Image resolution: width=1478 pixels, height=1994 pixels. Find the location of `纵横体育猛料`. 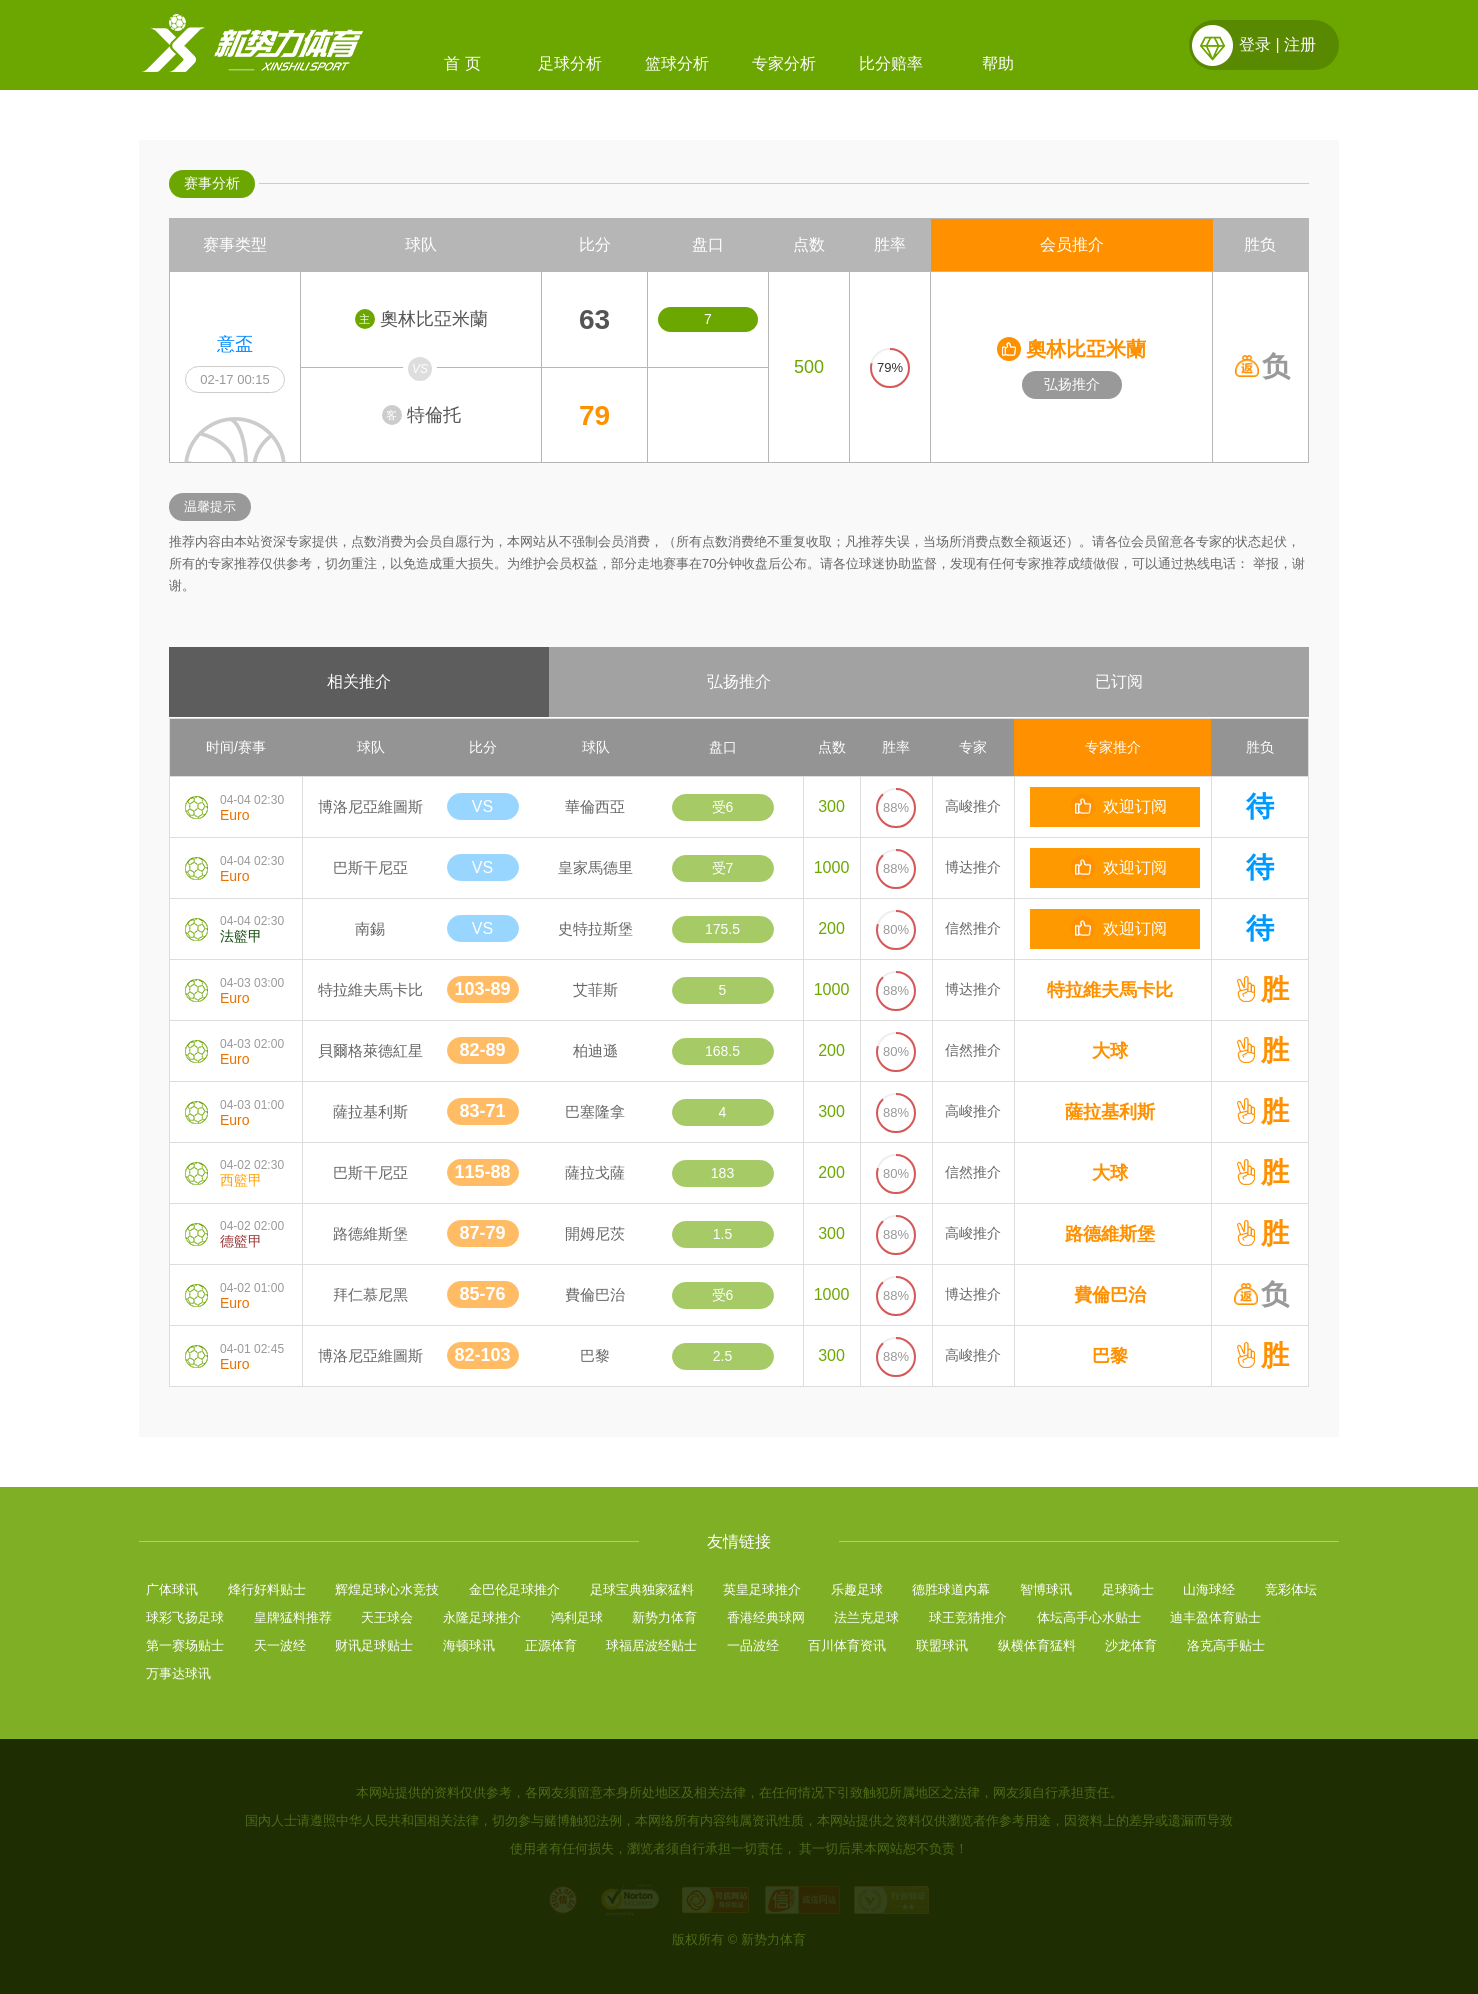

纵横体育猛料 is located at coordinates (1037, 1645).